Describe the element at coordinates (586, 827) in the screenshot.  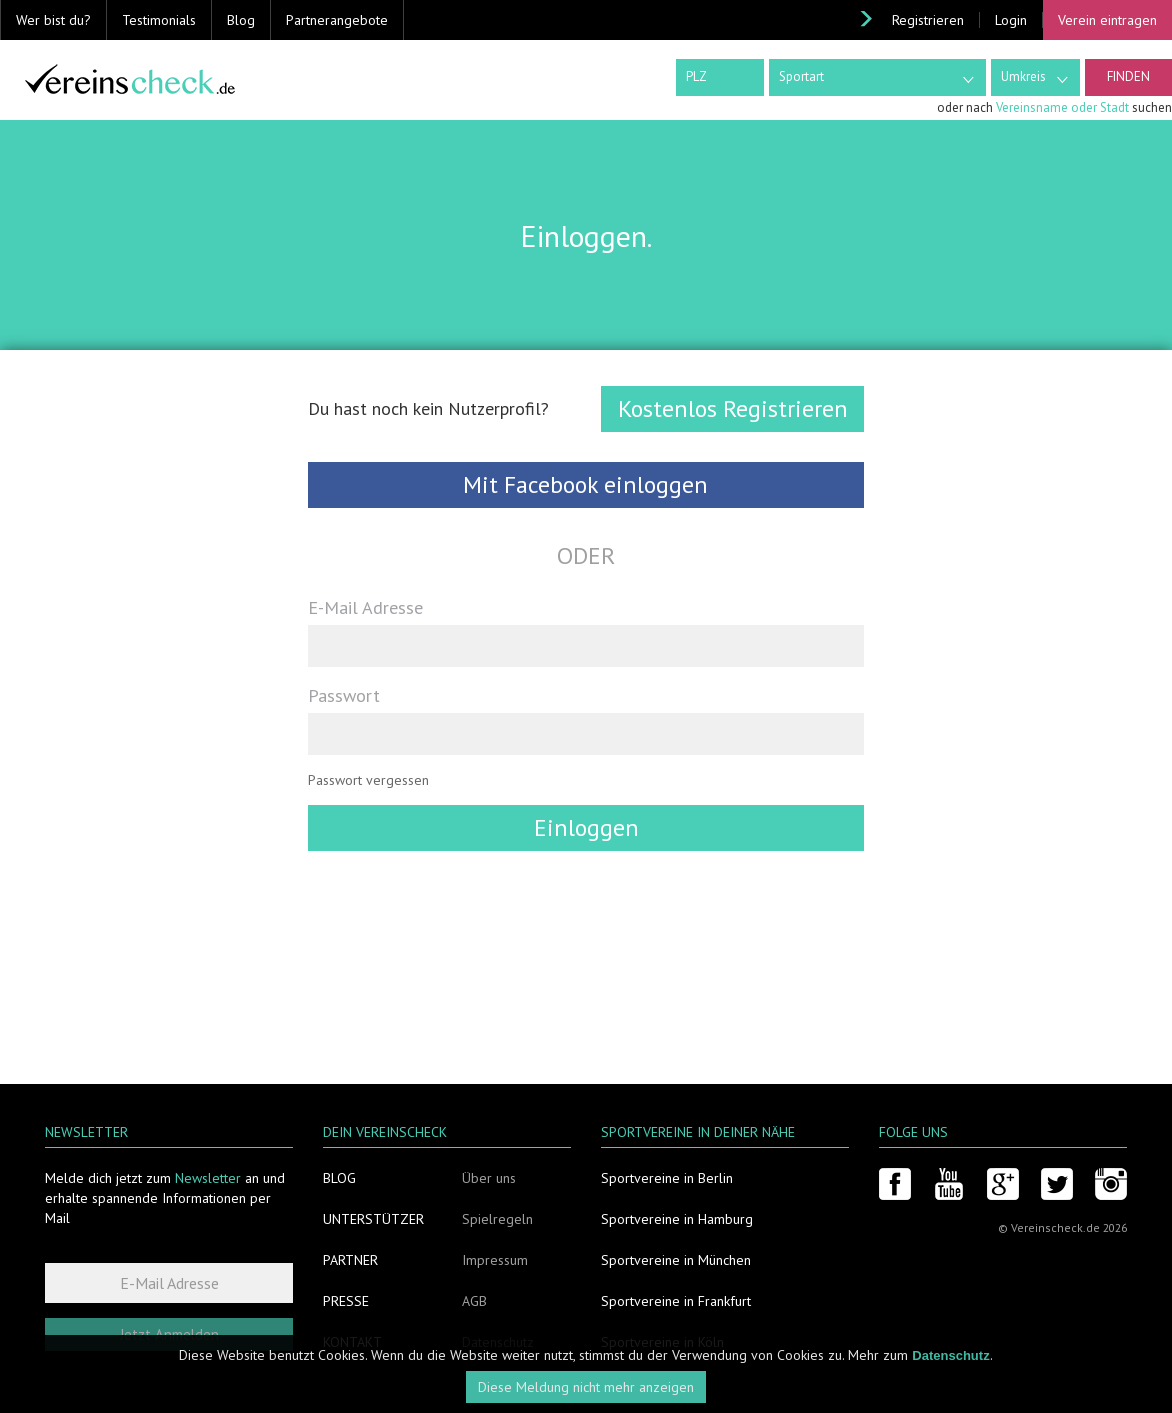
I see `Einloggen` at that location.